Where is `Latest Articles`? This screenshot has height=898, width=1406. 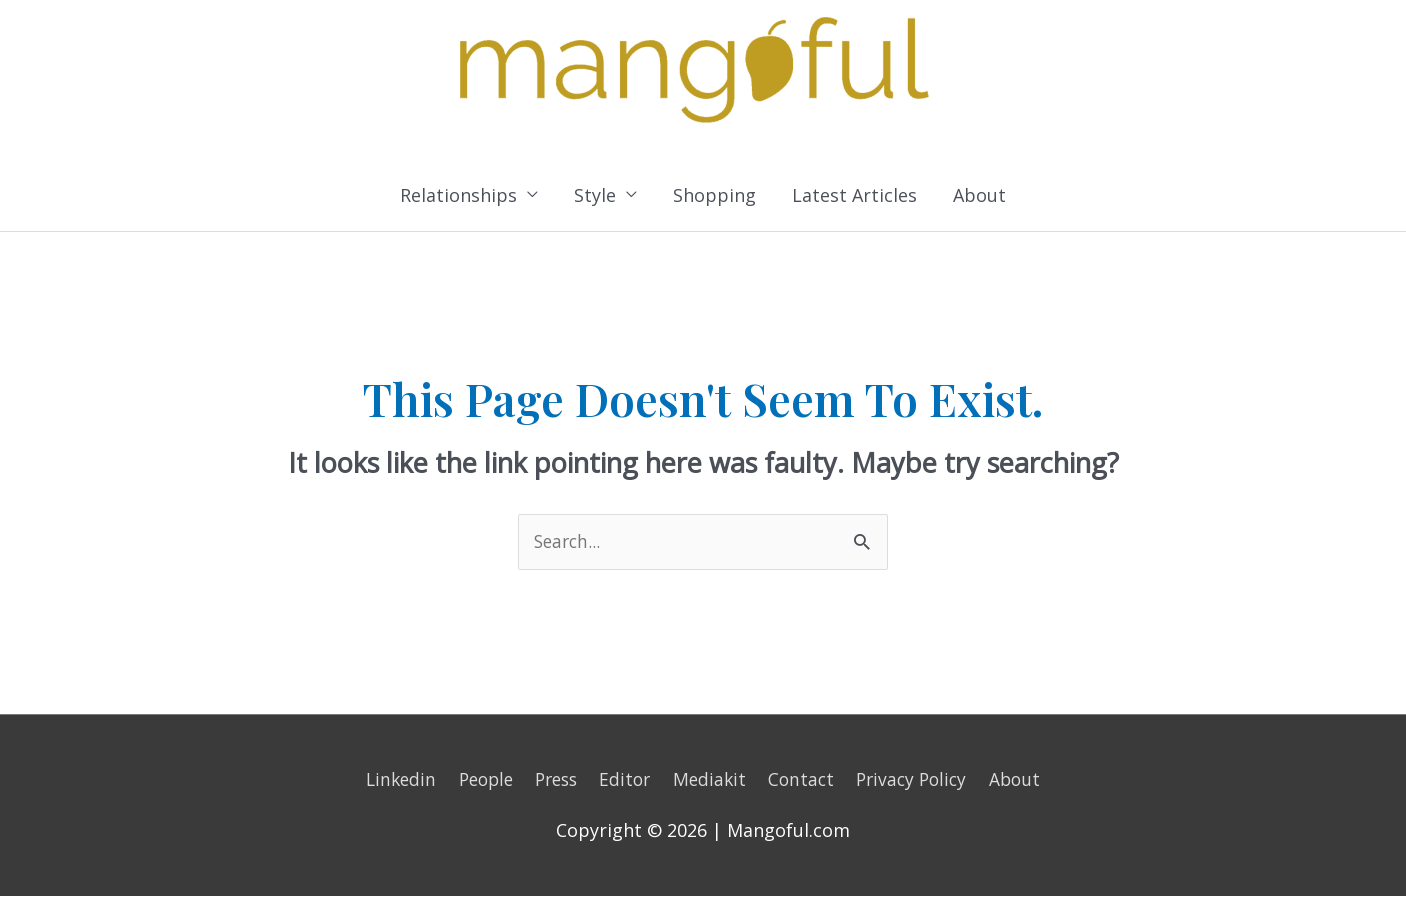 Latest Articles is located at coordinates (854, 196).